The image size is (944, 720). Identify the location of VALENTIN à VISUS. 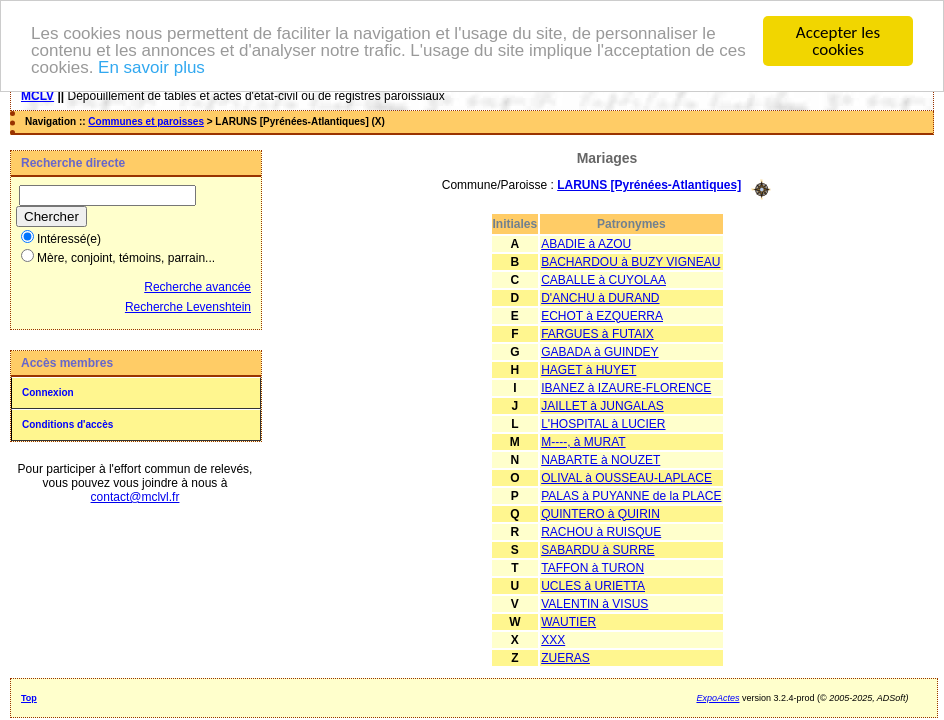
(594, 603).